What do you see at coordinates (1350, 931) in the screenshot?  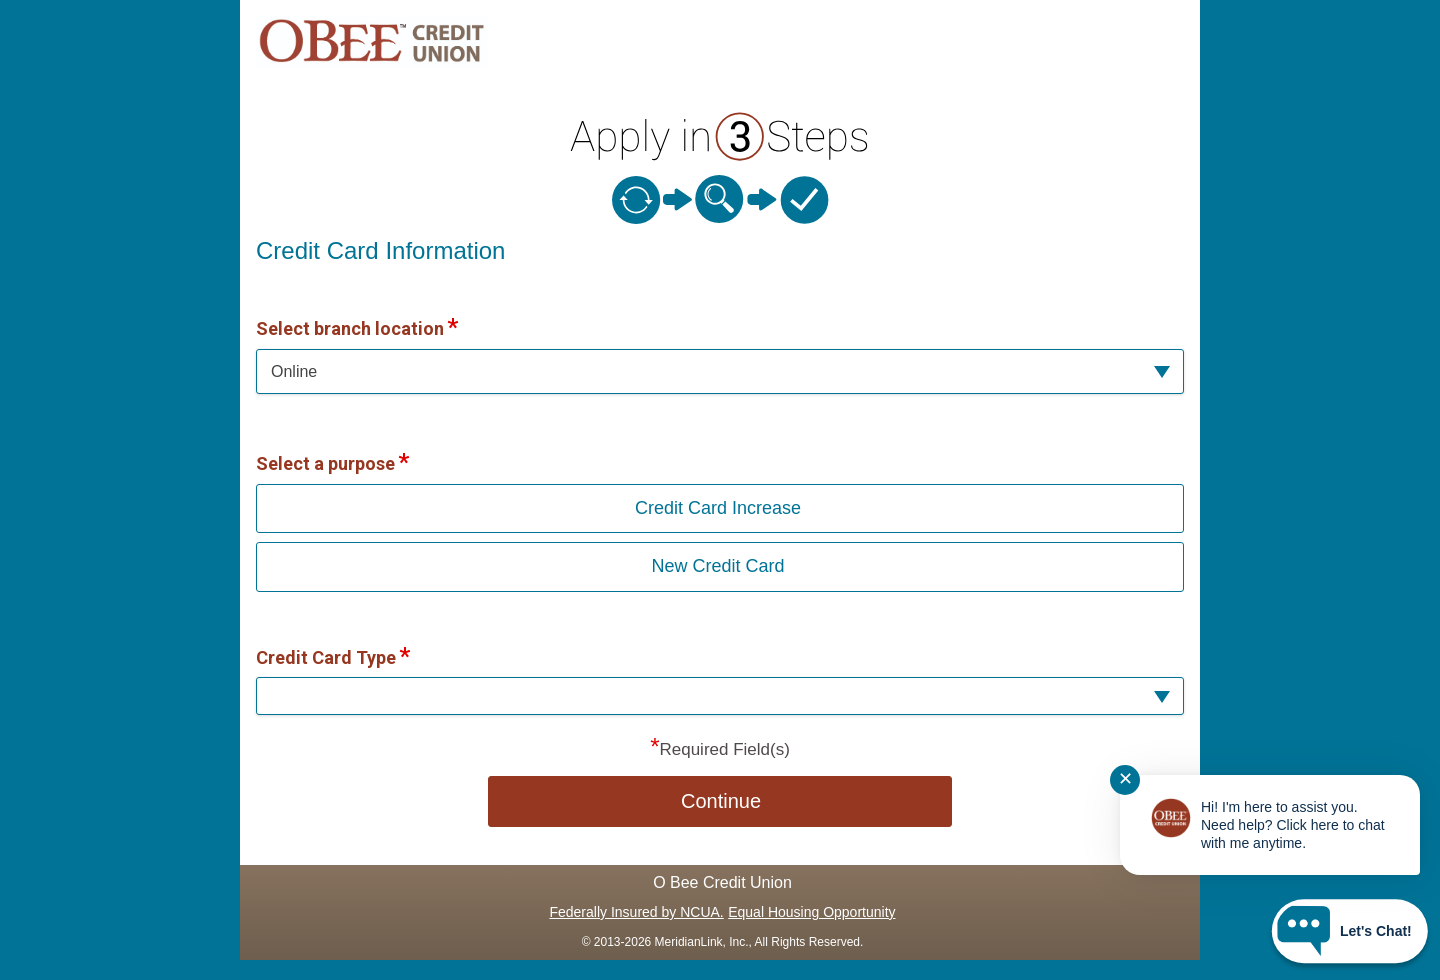 I see `[Start chat]` at bounding box center [1350, 931].